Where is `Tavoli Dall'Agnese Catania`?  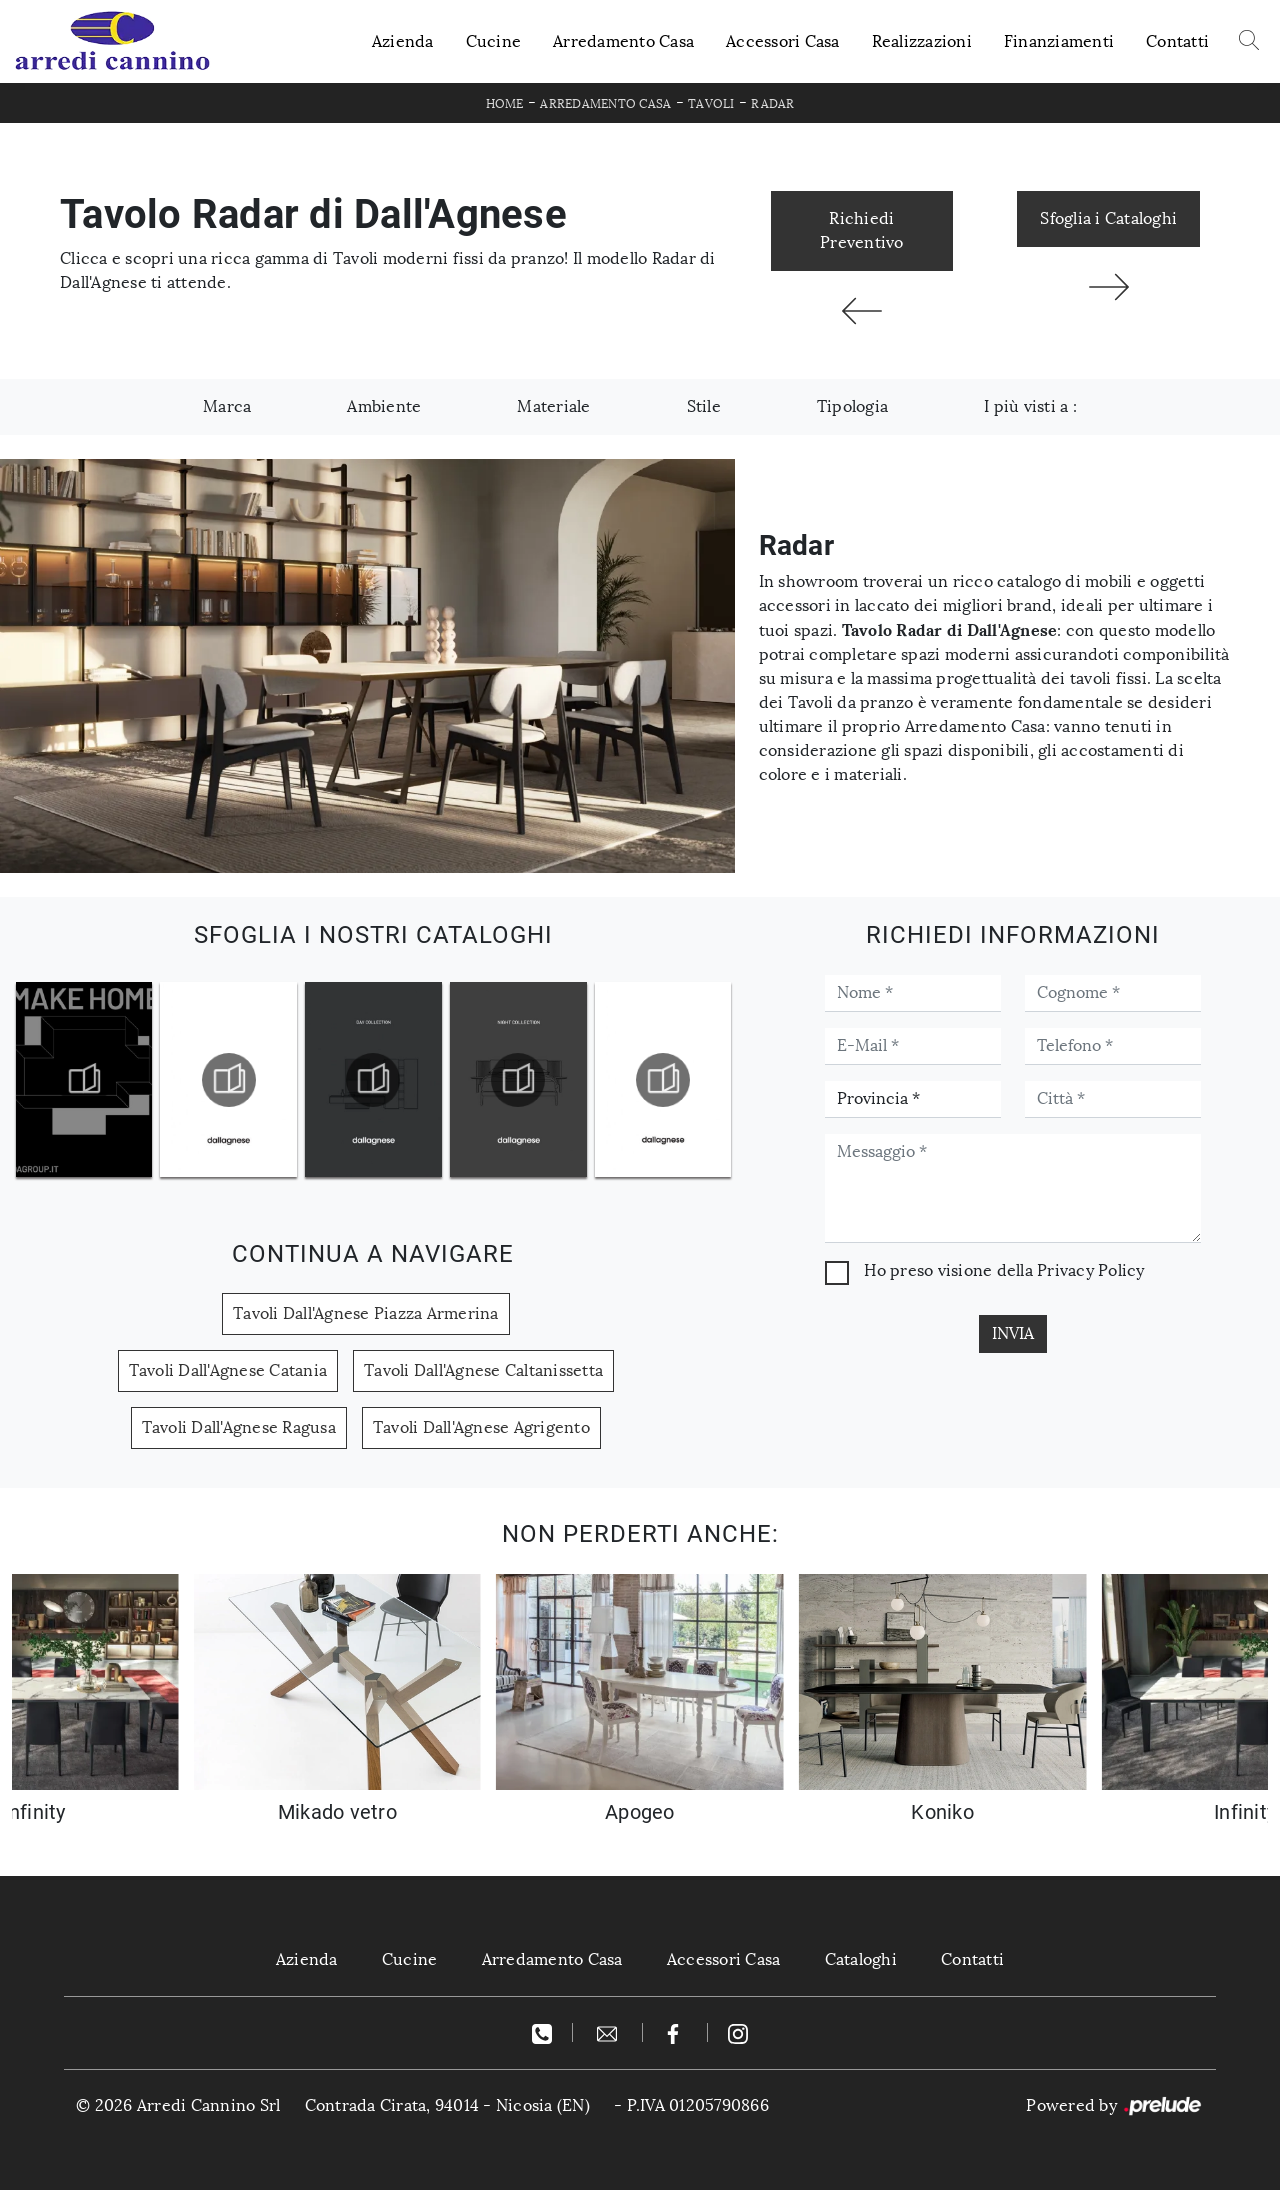 Tavoli Dall'Agnese Catania is located at coordinates (228, 1370).